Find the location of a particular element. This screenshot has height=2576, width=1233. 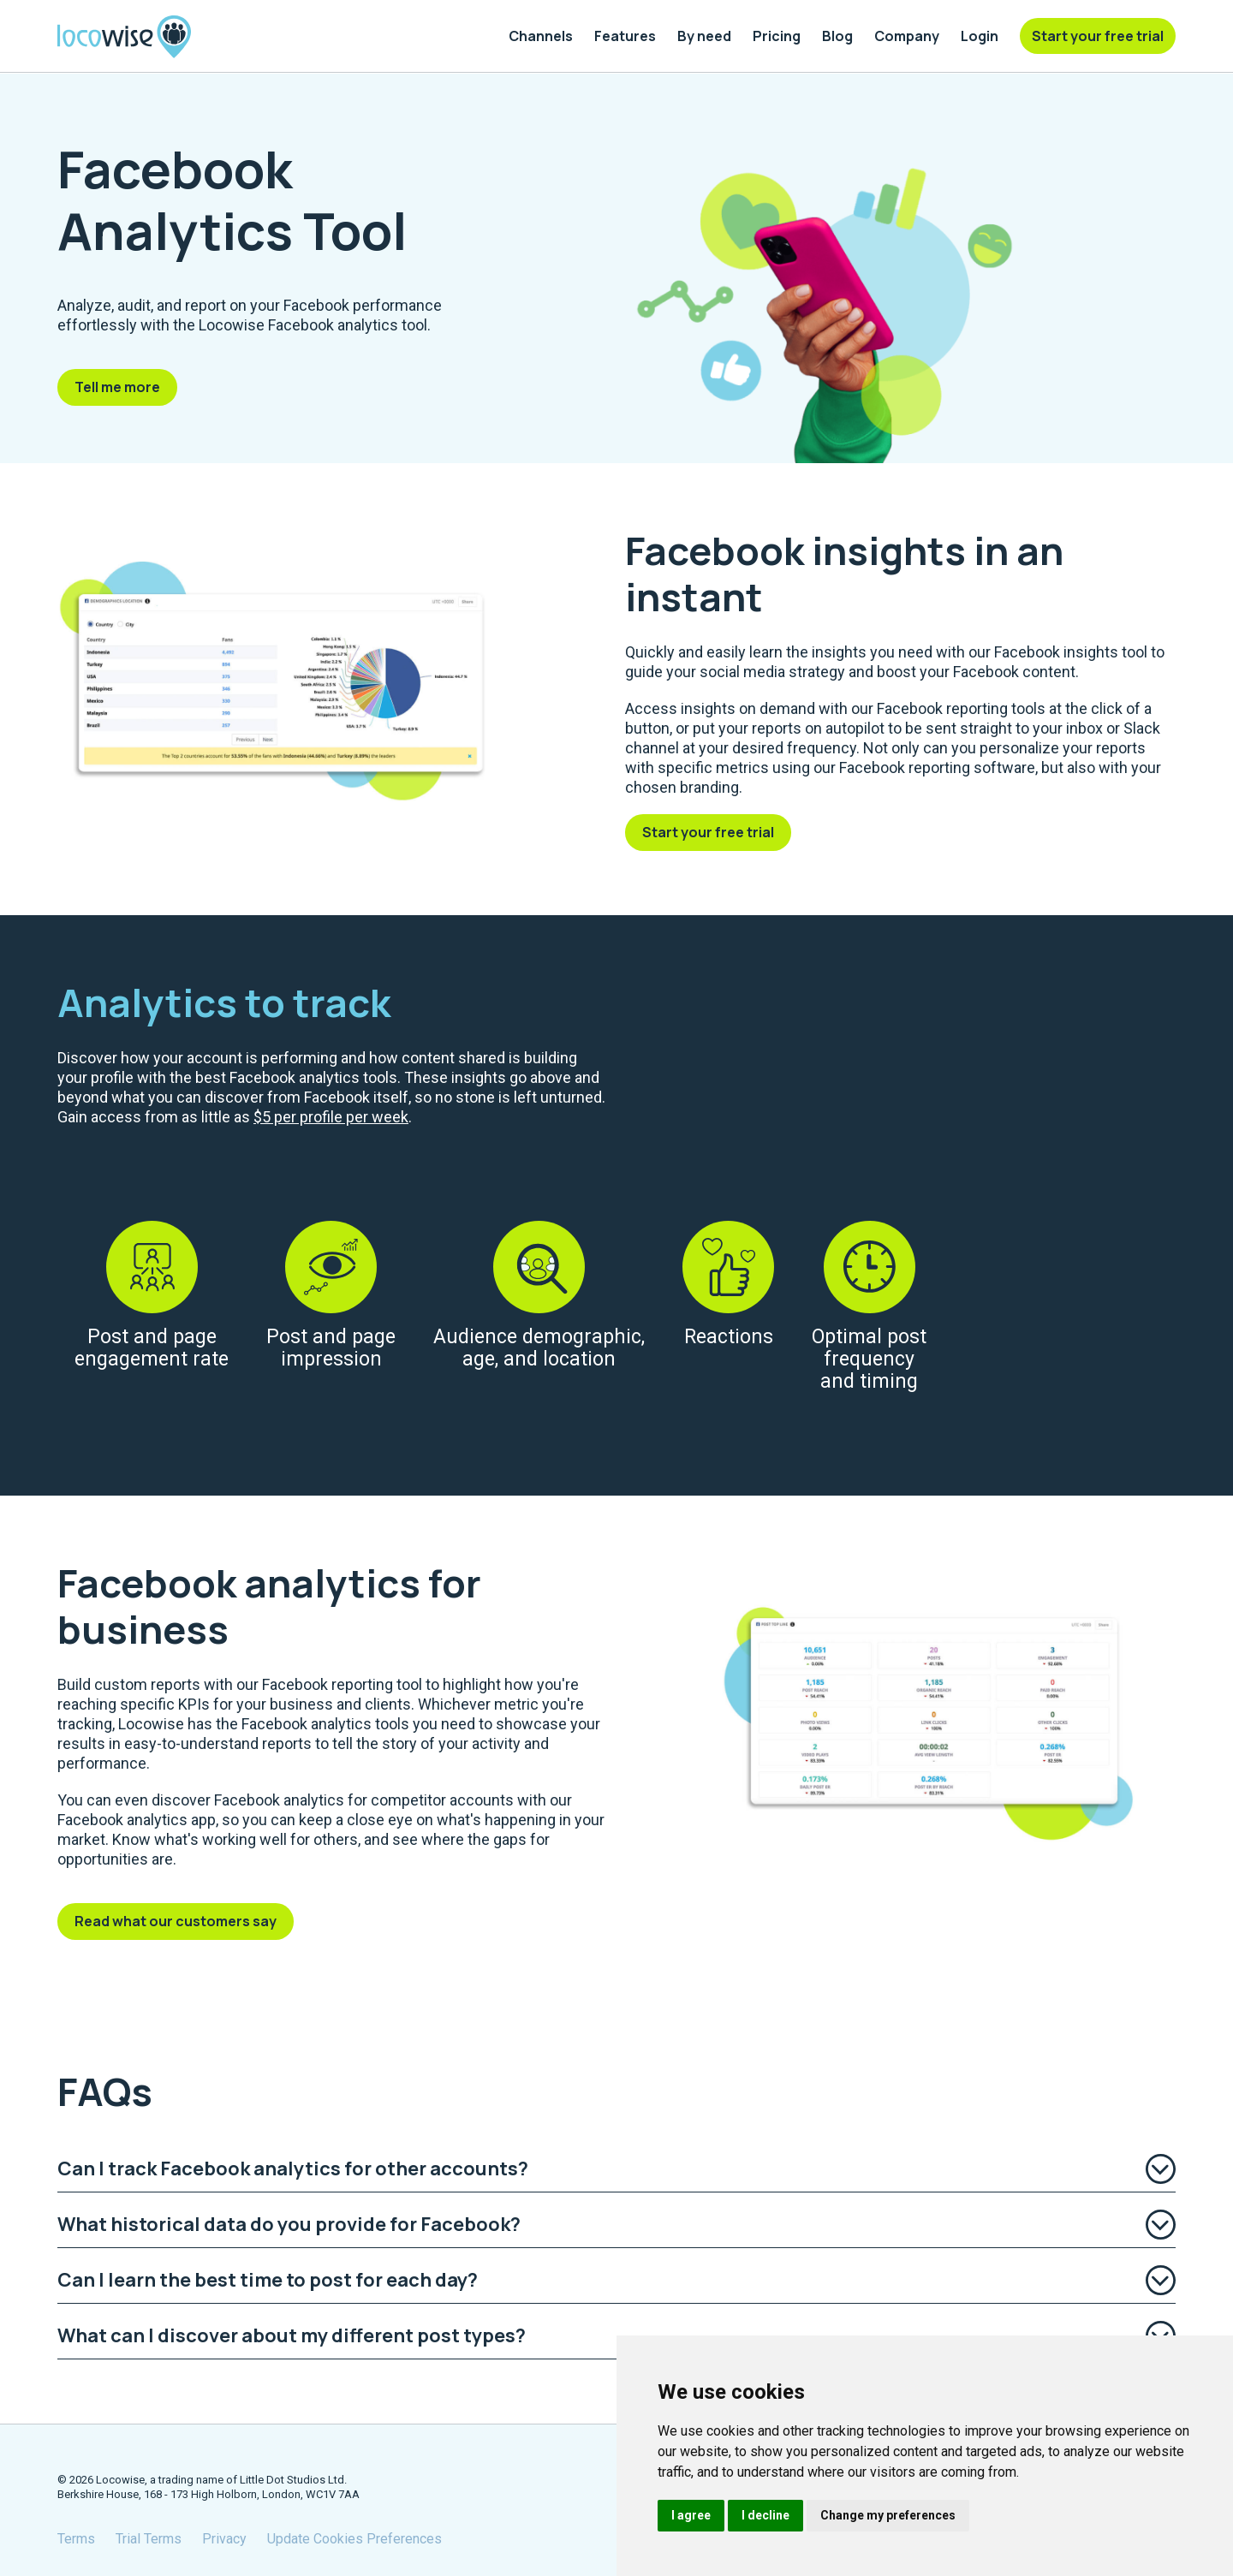

$5 per profile per week is located at coordinates (330, 1117).